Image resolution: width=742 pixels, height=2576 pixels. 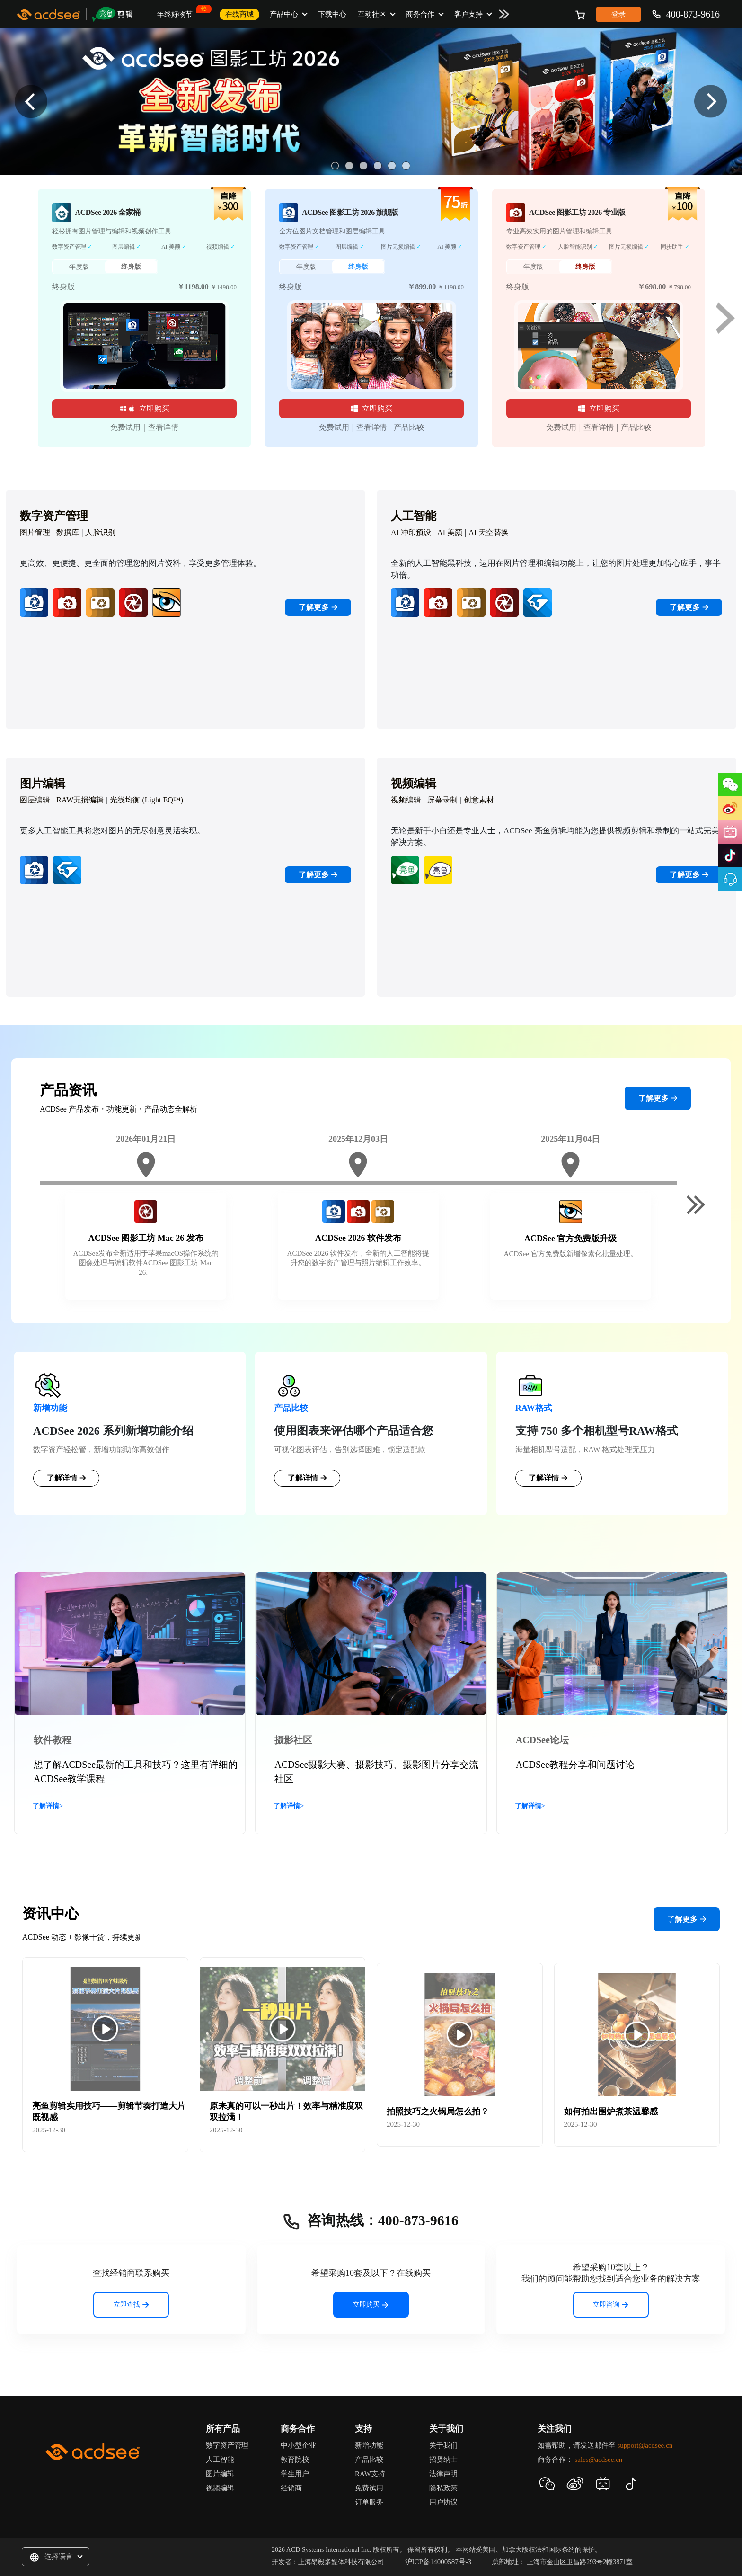 I want to click on 6 [button], so click(x=406, y=165).